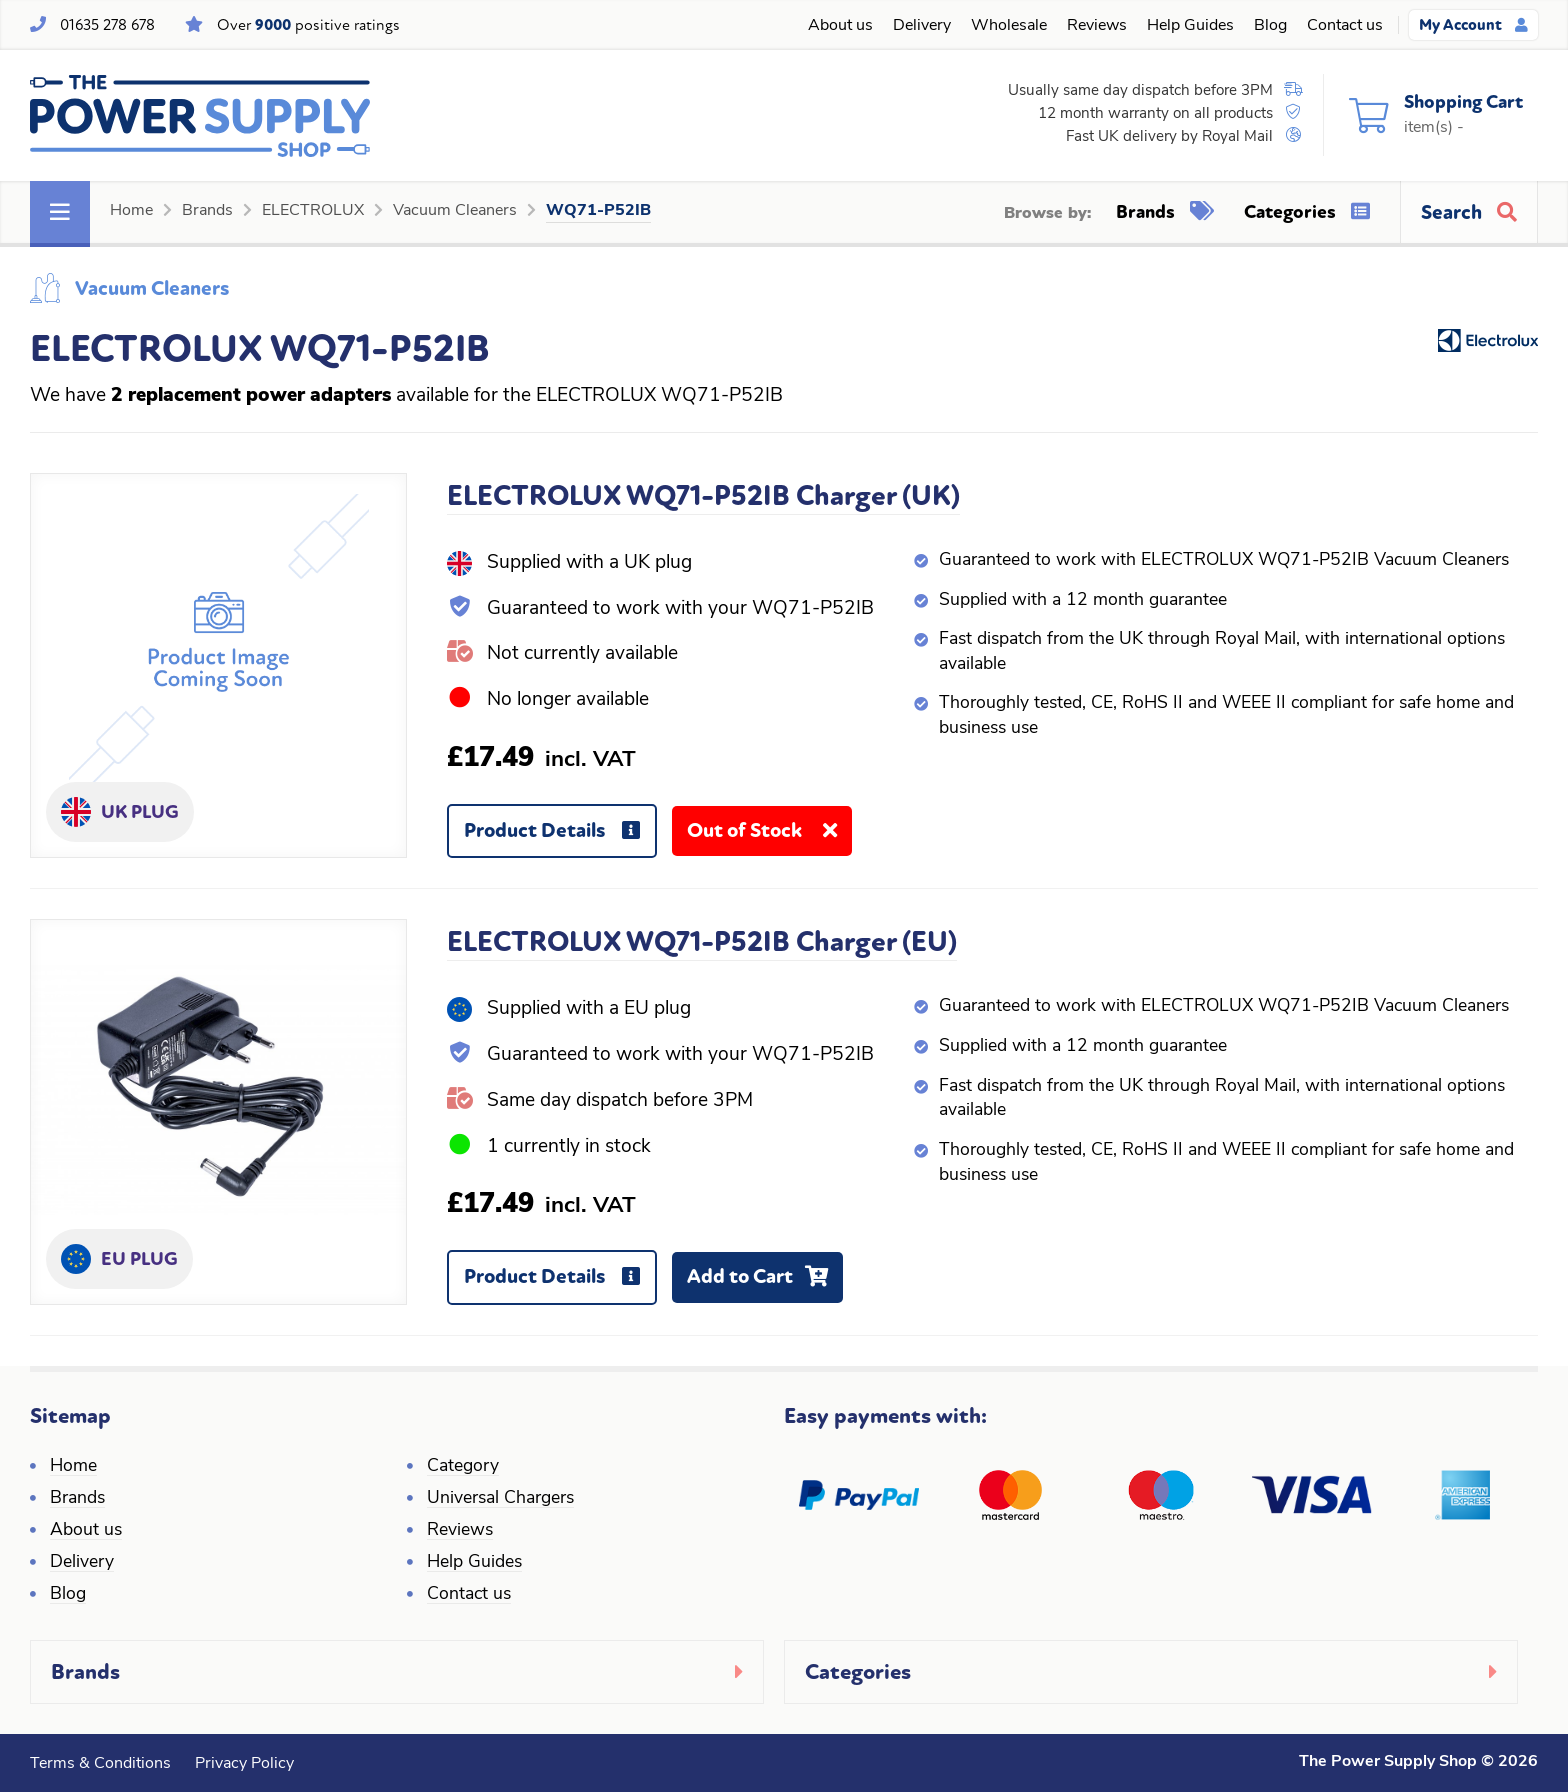 This screenshot has height=1792, width=1568. I want to click on WQ71-P52IB, so click(598, 211).